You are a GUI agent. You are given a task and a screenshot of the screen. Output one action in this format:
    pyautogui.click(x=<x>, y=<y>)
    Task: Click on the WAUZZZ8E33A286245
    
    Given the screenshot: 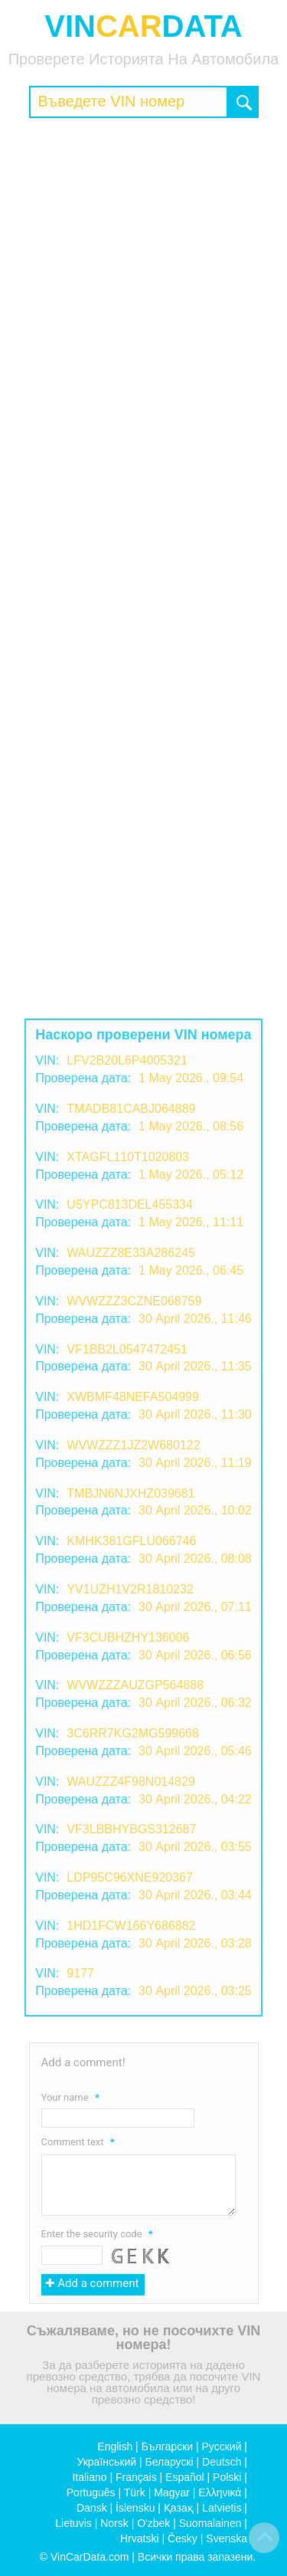 What is the action you would take?
    pyautogui.click(x=130, y=1252)
    